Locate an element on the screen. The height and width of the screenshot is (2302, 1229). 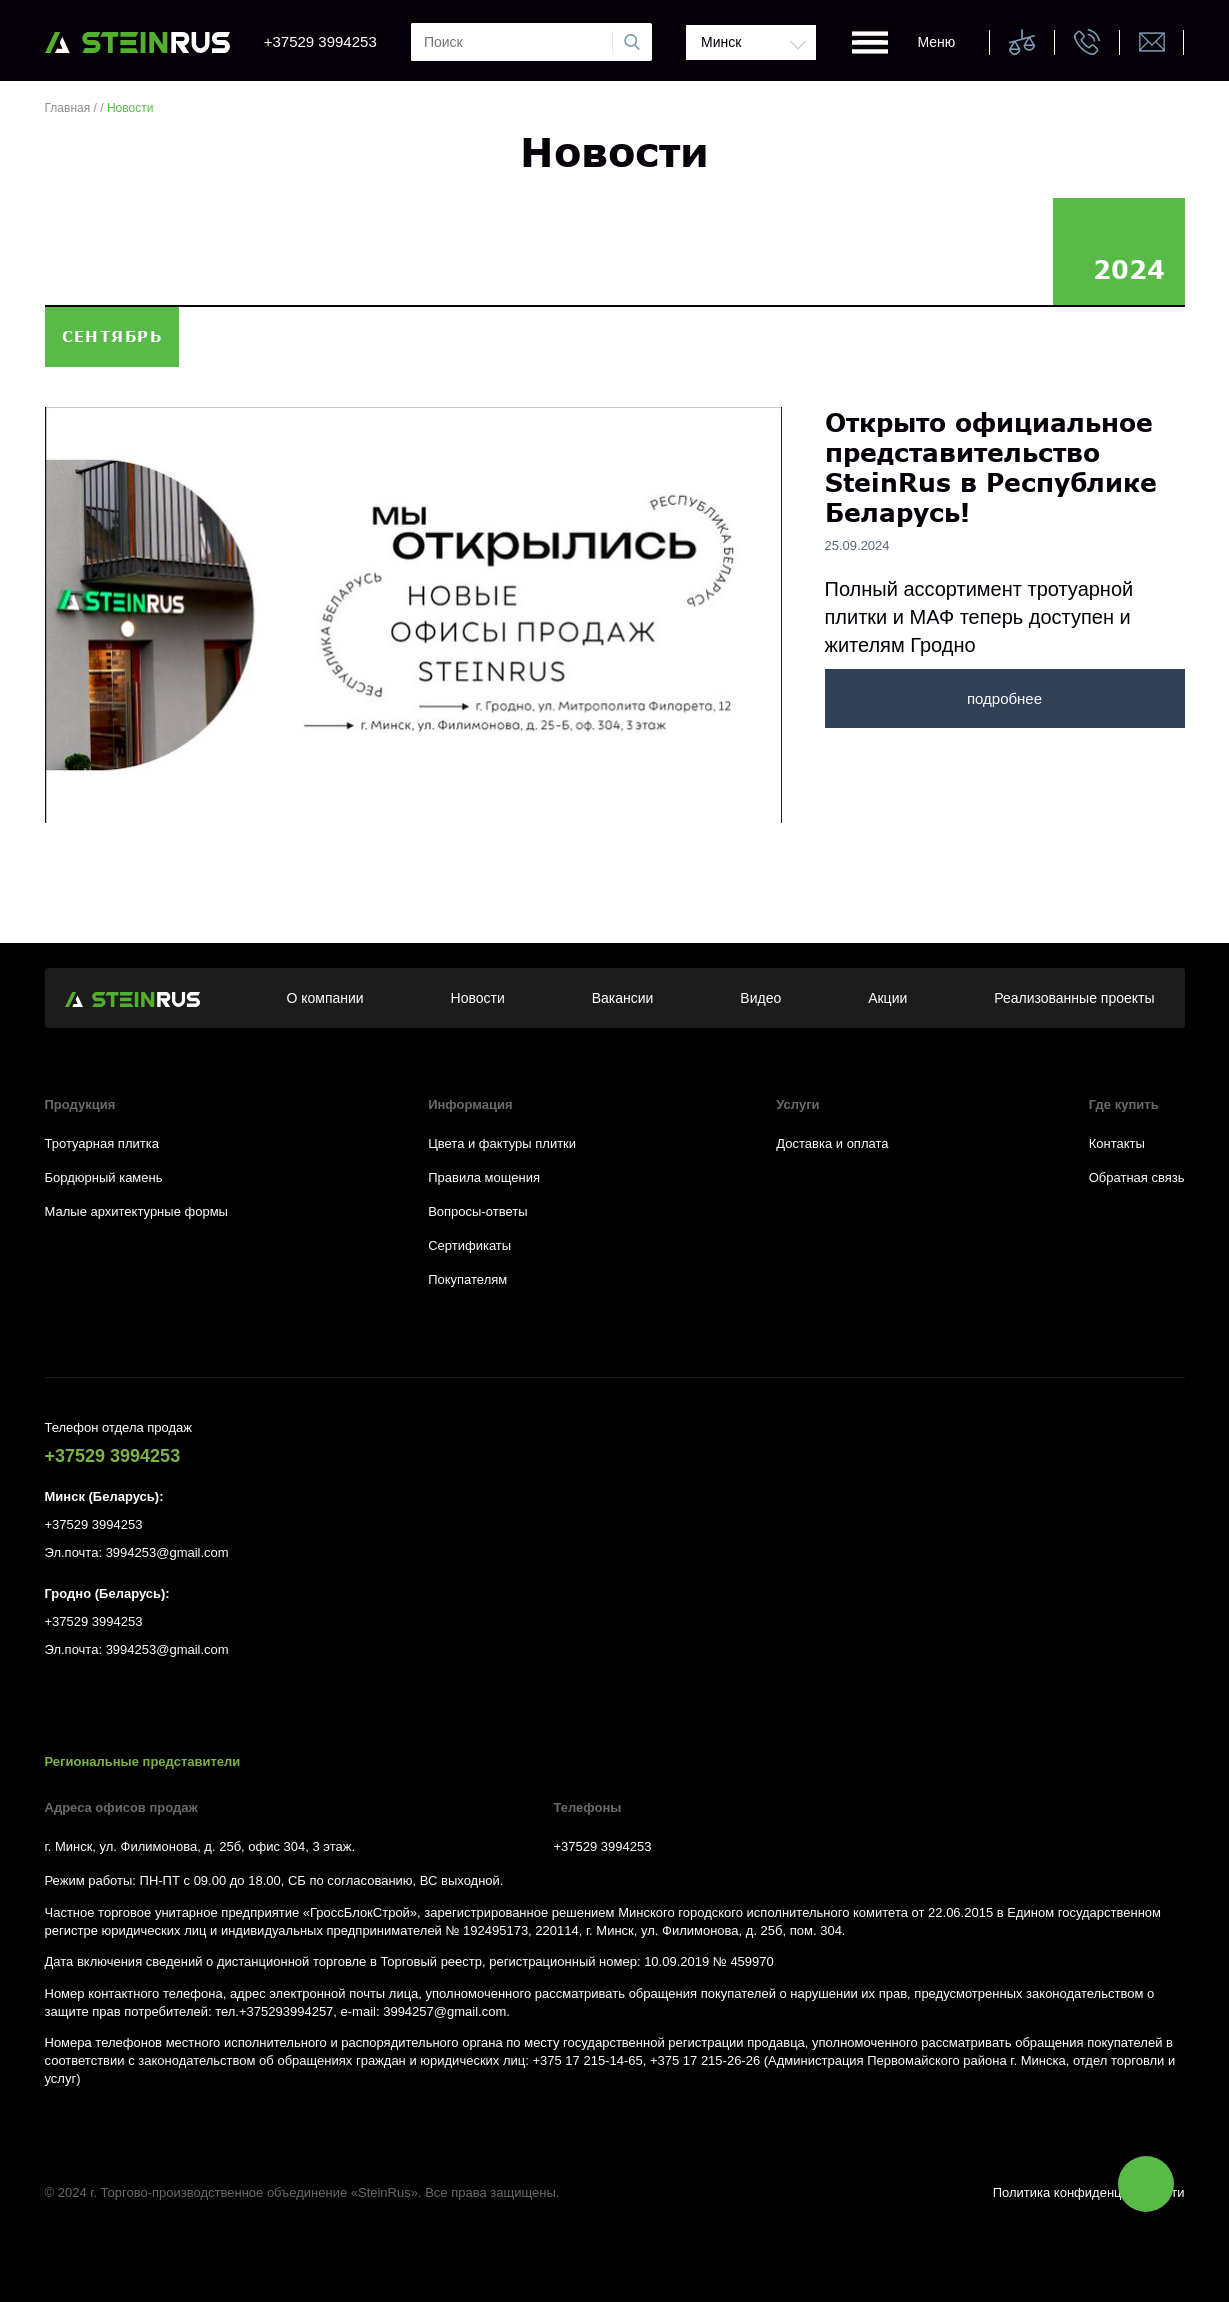
3994253@gmail.com is located at coordinates (167, 1552).